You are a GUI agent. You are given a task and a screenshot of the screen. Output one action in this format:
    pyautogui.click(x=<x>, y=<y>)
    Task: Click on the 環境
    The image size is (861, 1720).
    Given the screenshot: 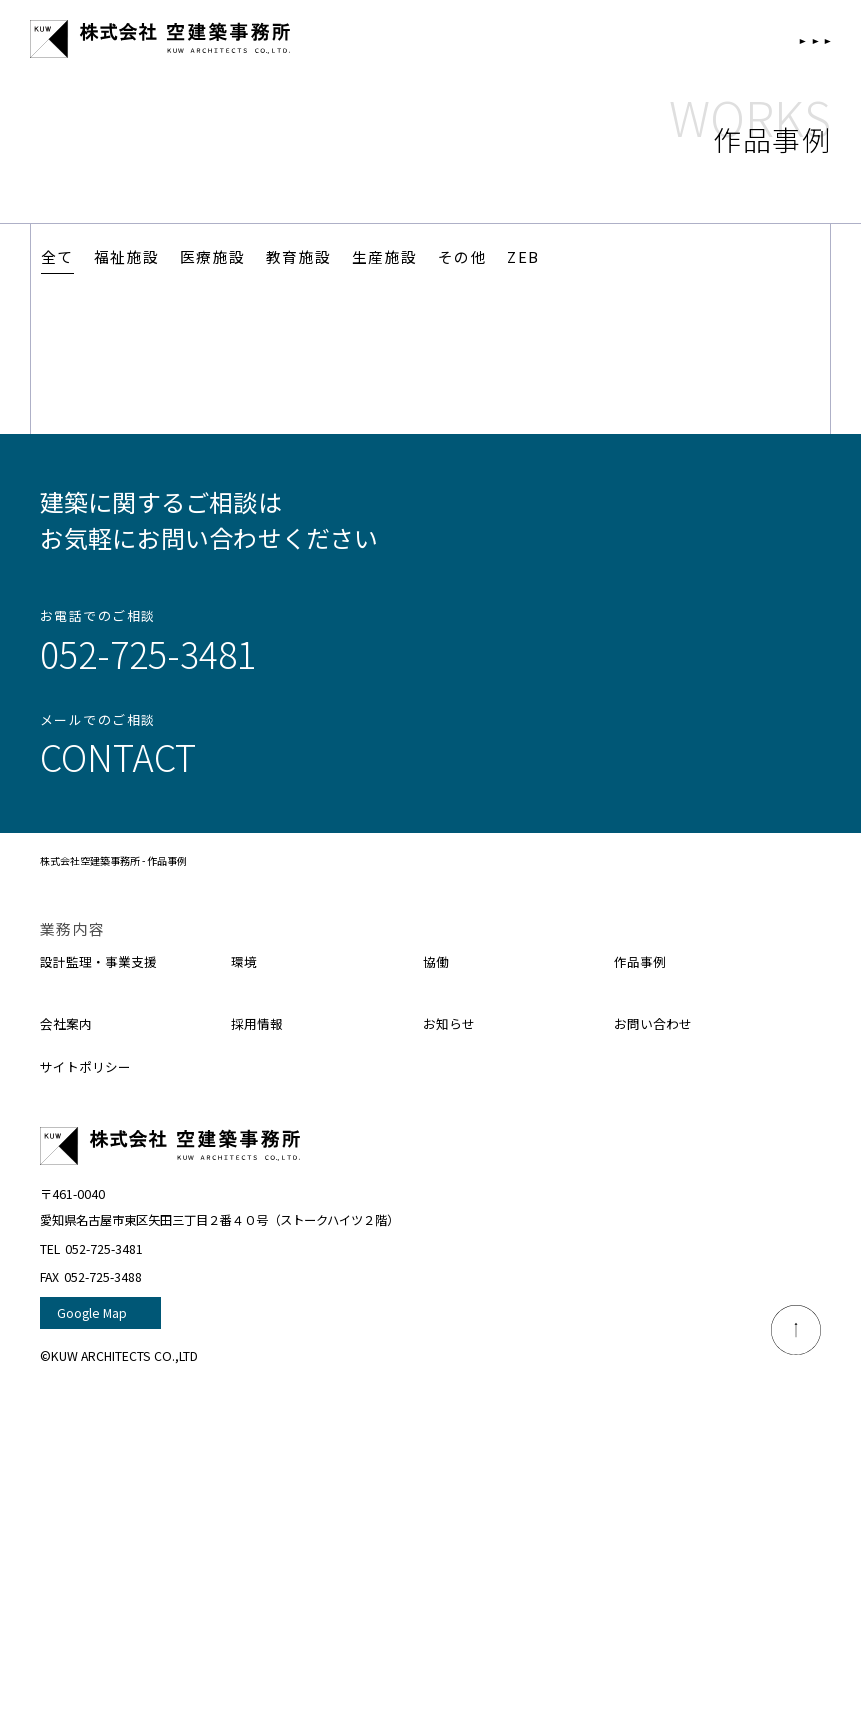 What is the action you would take?
    pyautogui.click(x=246, y=960)
    